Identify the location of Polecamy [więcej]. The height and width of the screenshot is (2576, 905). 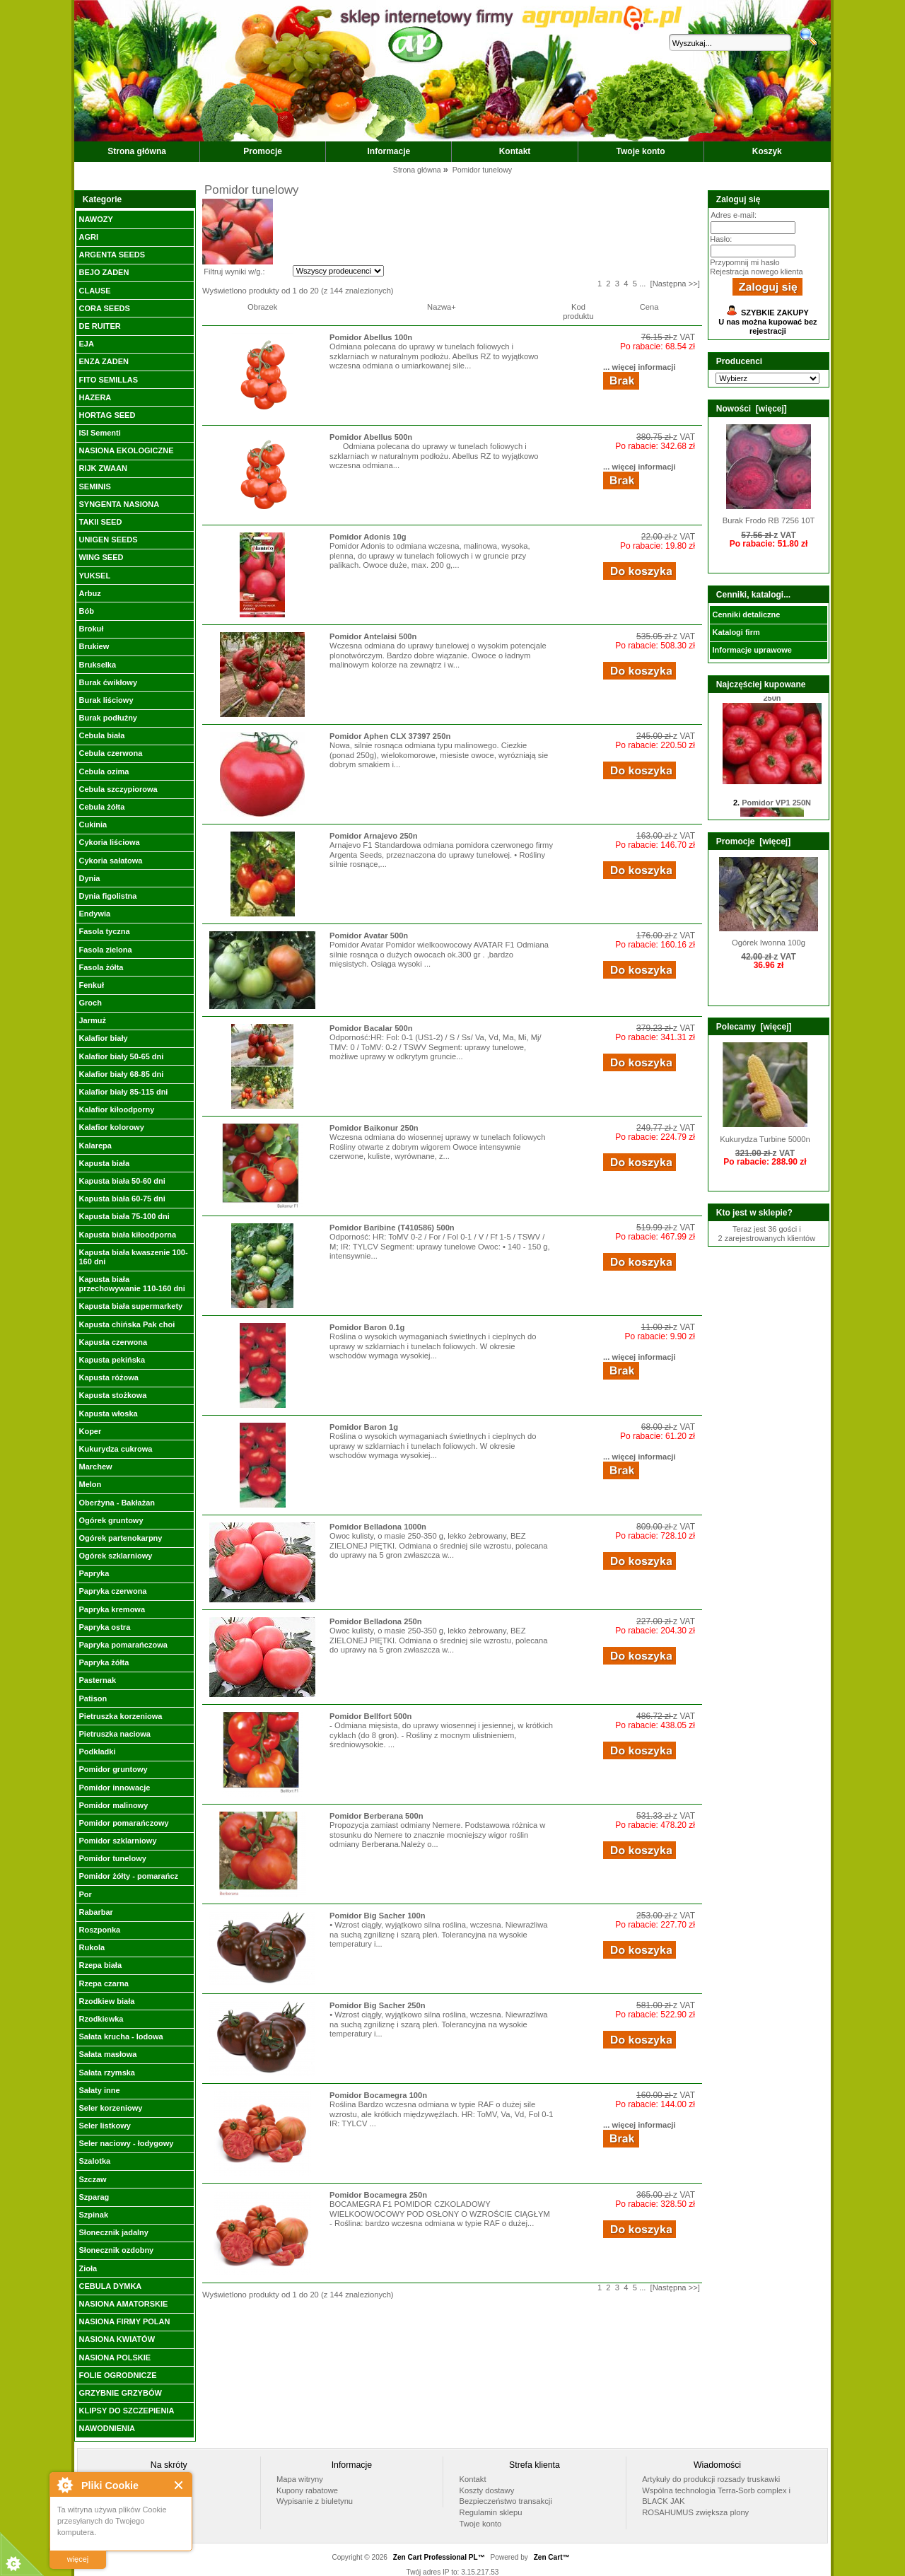
(754, 1027).